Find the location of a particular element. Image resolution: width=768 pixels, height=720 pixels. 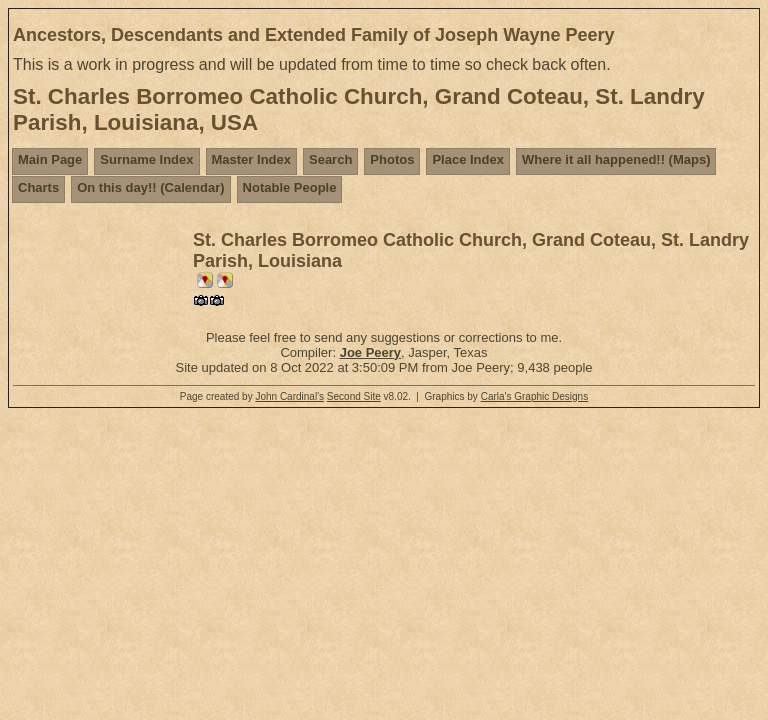

Carla's Graphic Designs is located at coordinates (535, 396).